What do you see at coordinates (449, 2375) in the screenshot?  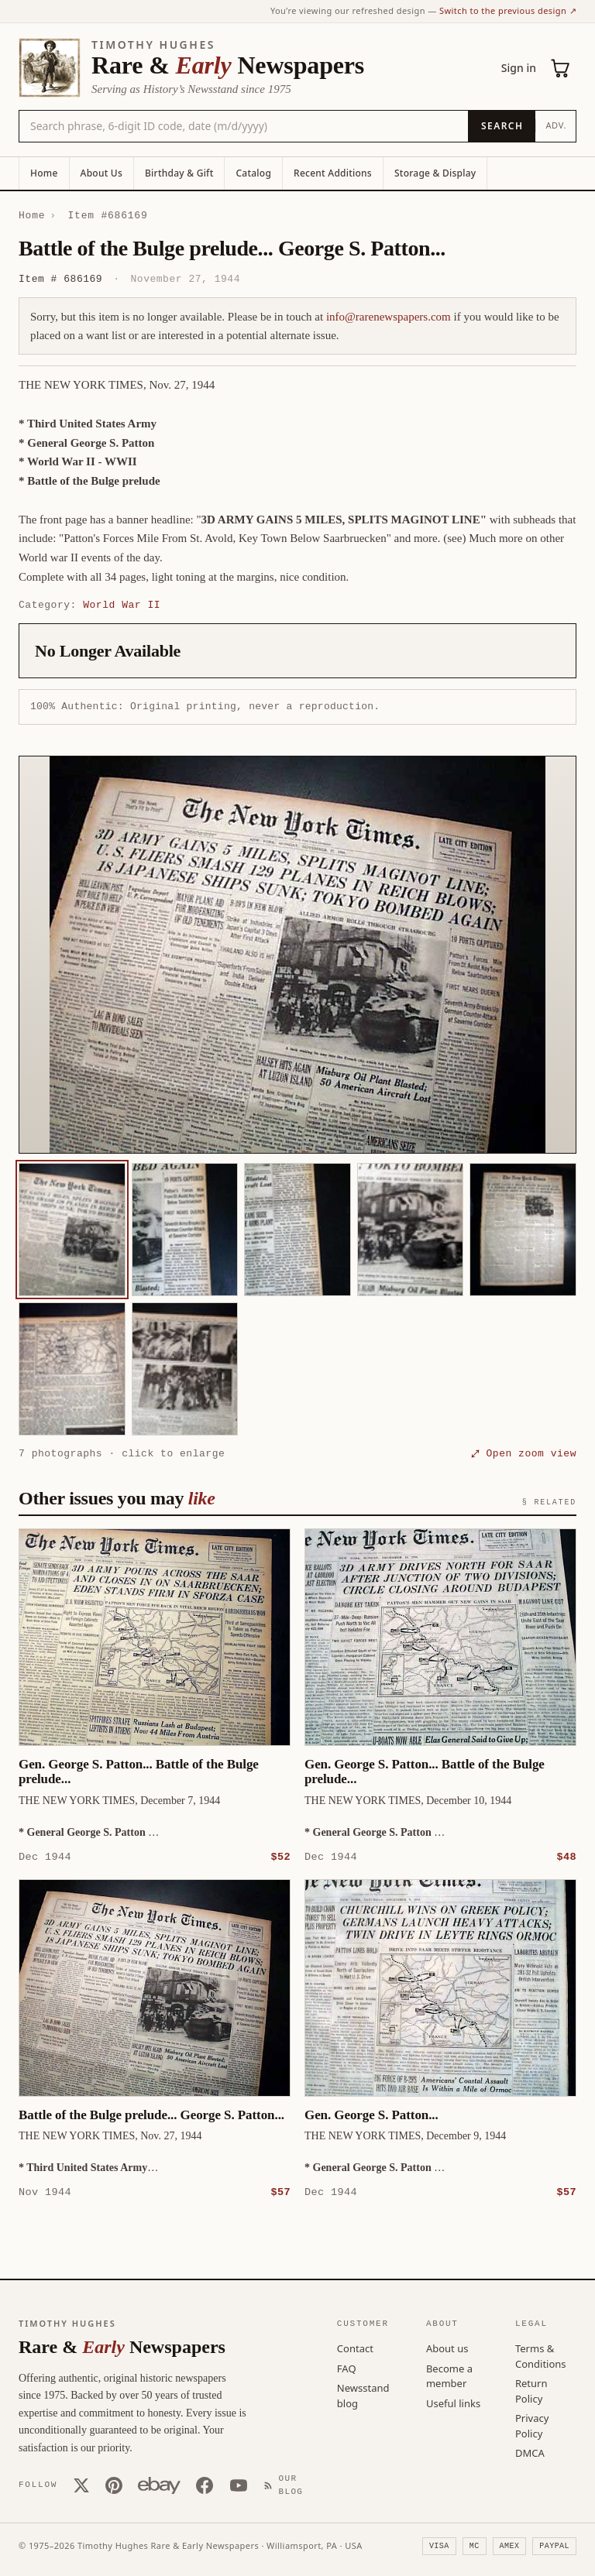 I see `Become a member` at bounding box center [449, 2375].